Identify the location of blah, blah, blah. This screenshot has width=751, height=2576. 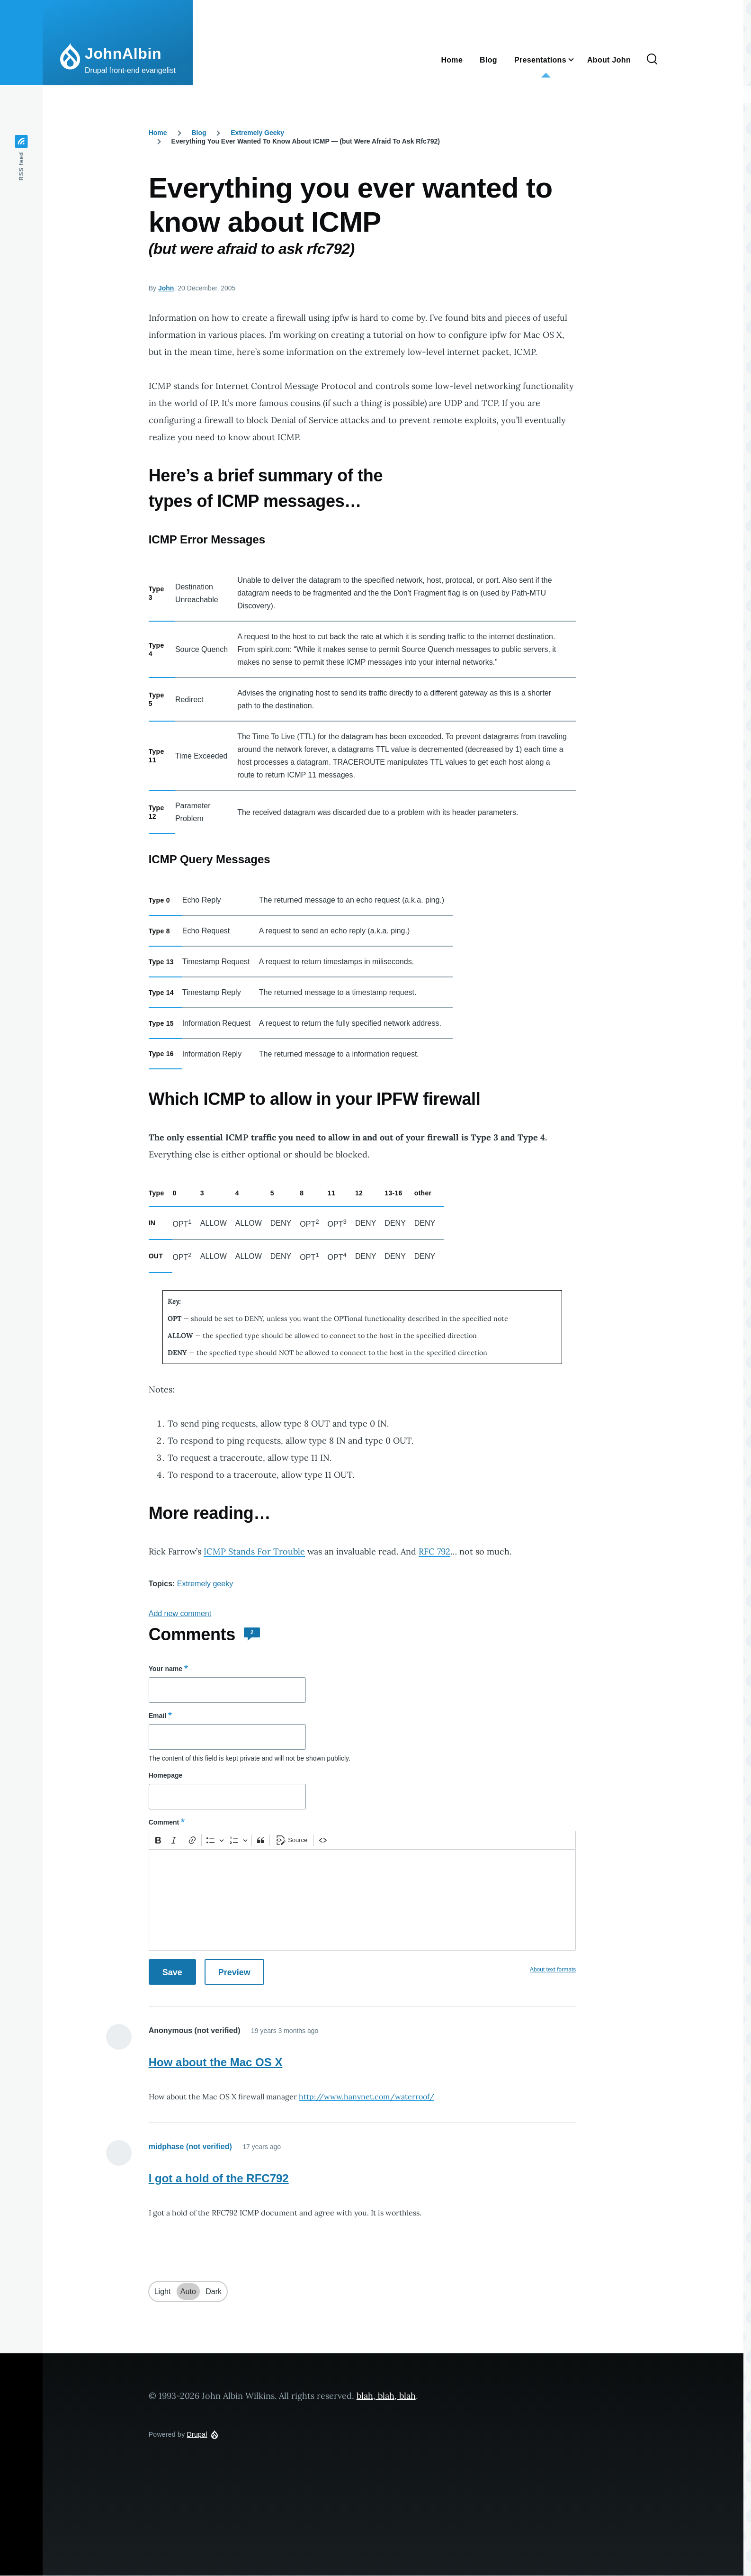
(386, 2395).